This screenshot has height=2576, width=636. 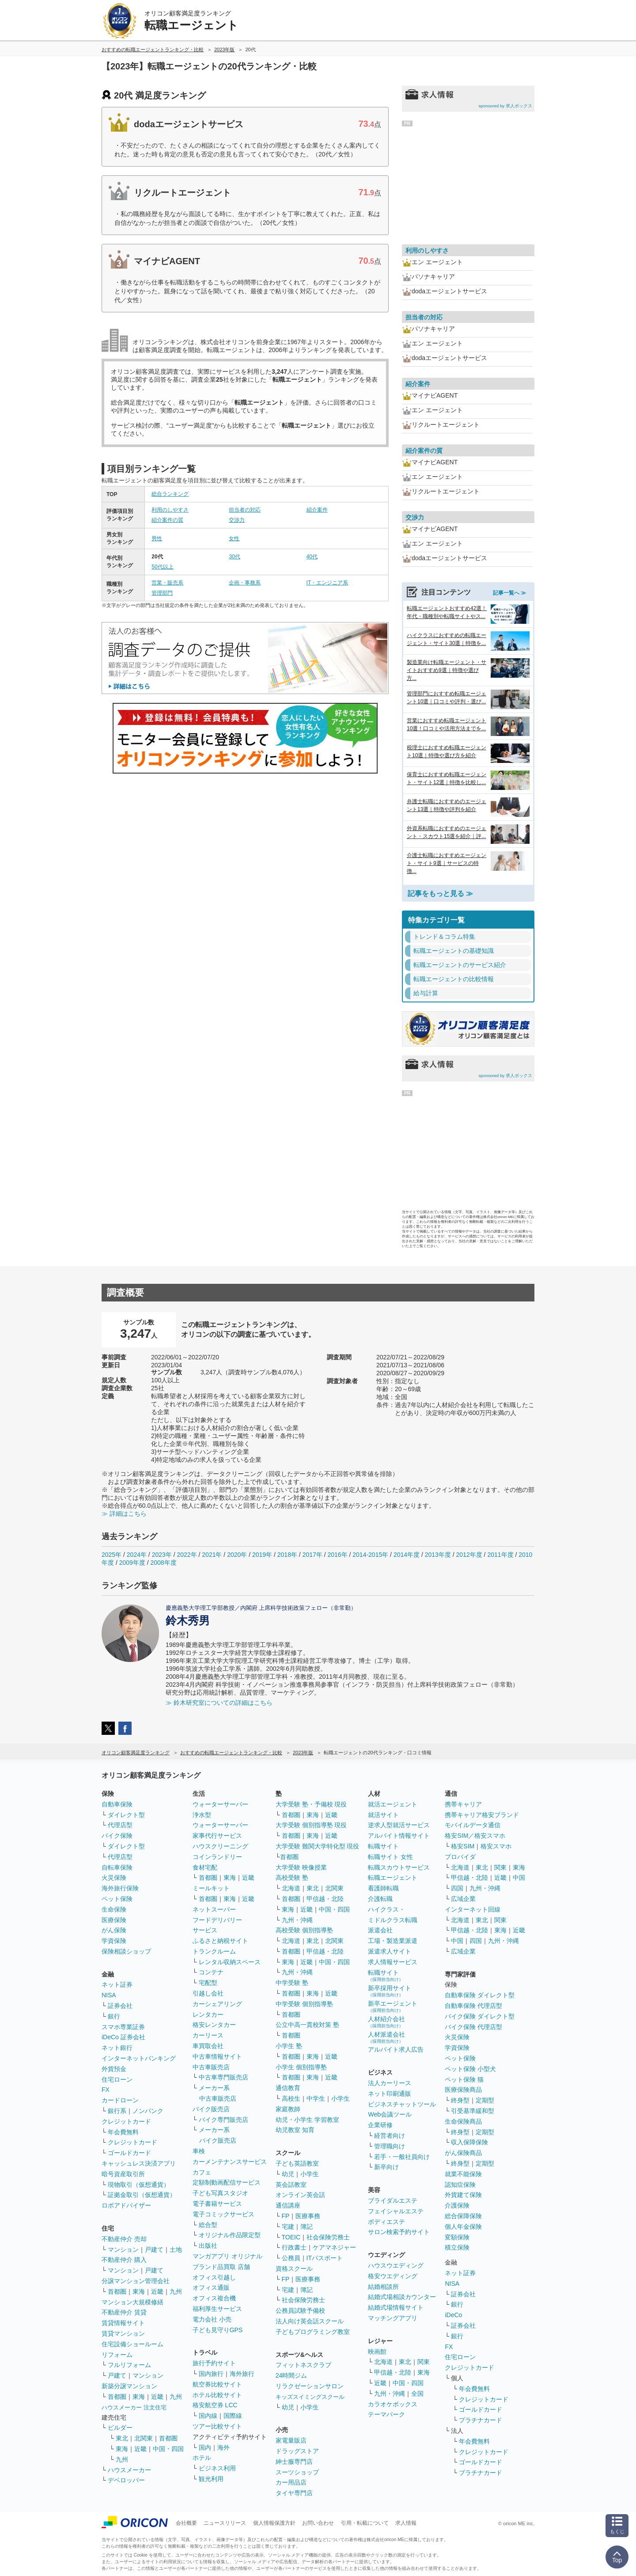 I want to click on バイク保険 ダイレクト型, so click(x=480, y=2016).